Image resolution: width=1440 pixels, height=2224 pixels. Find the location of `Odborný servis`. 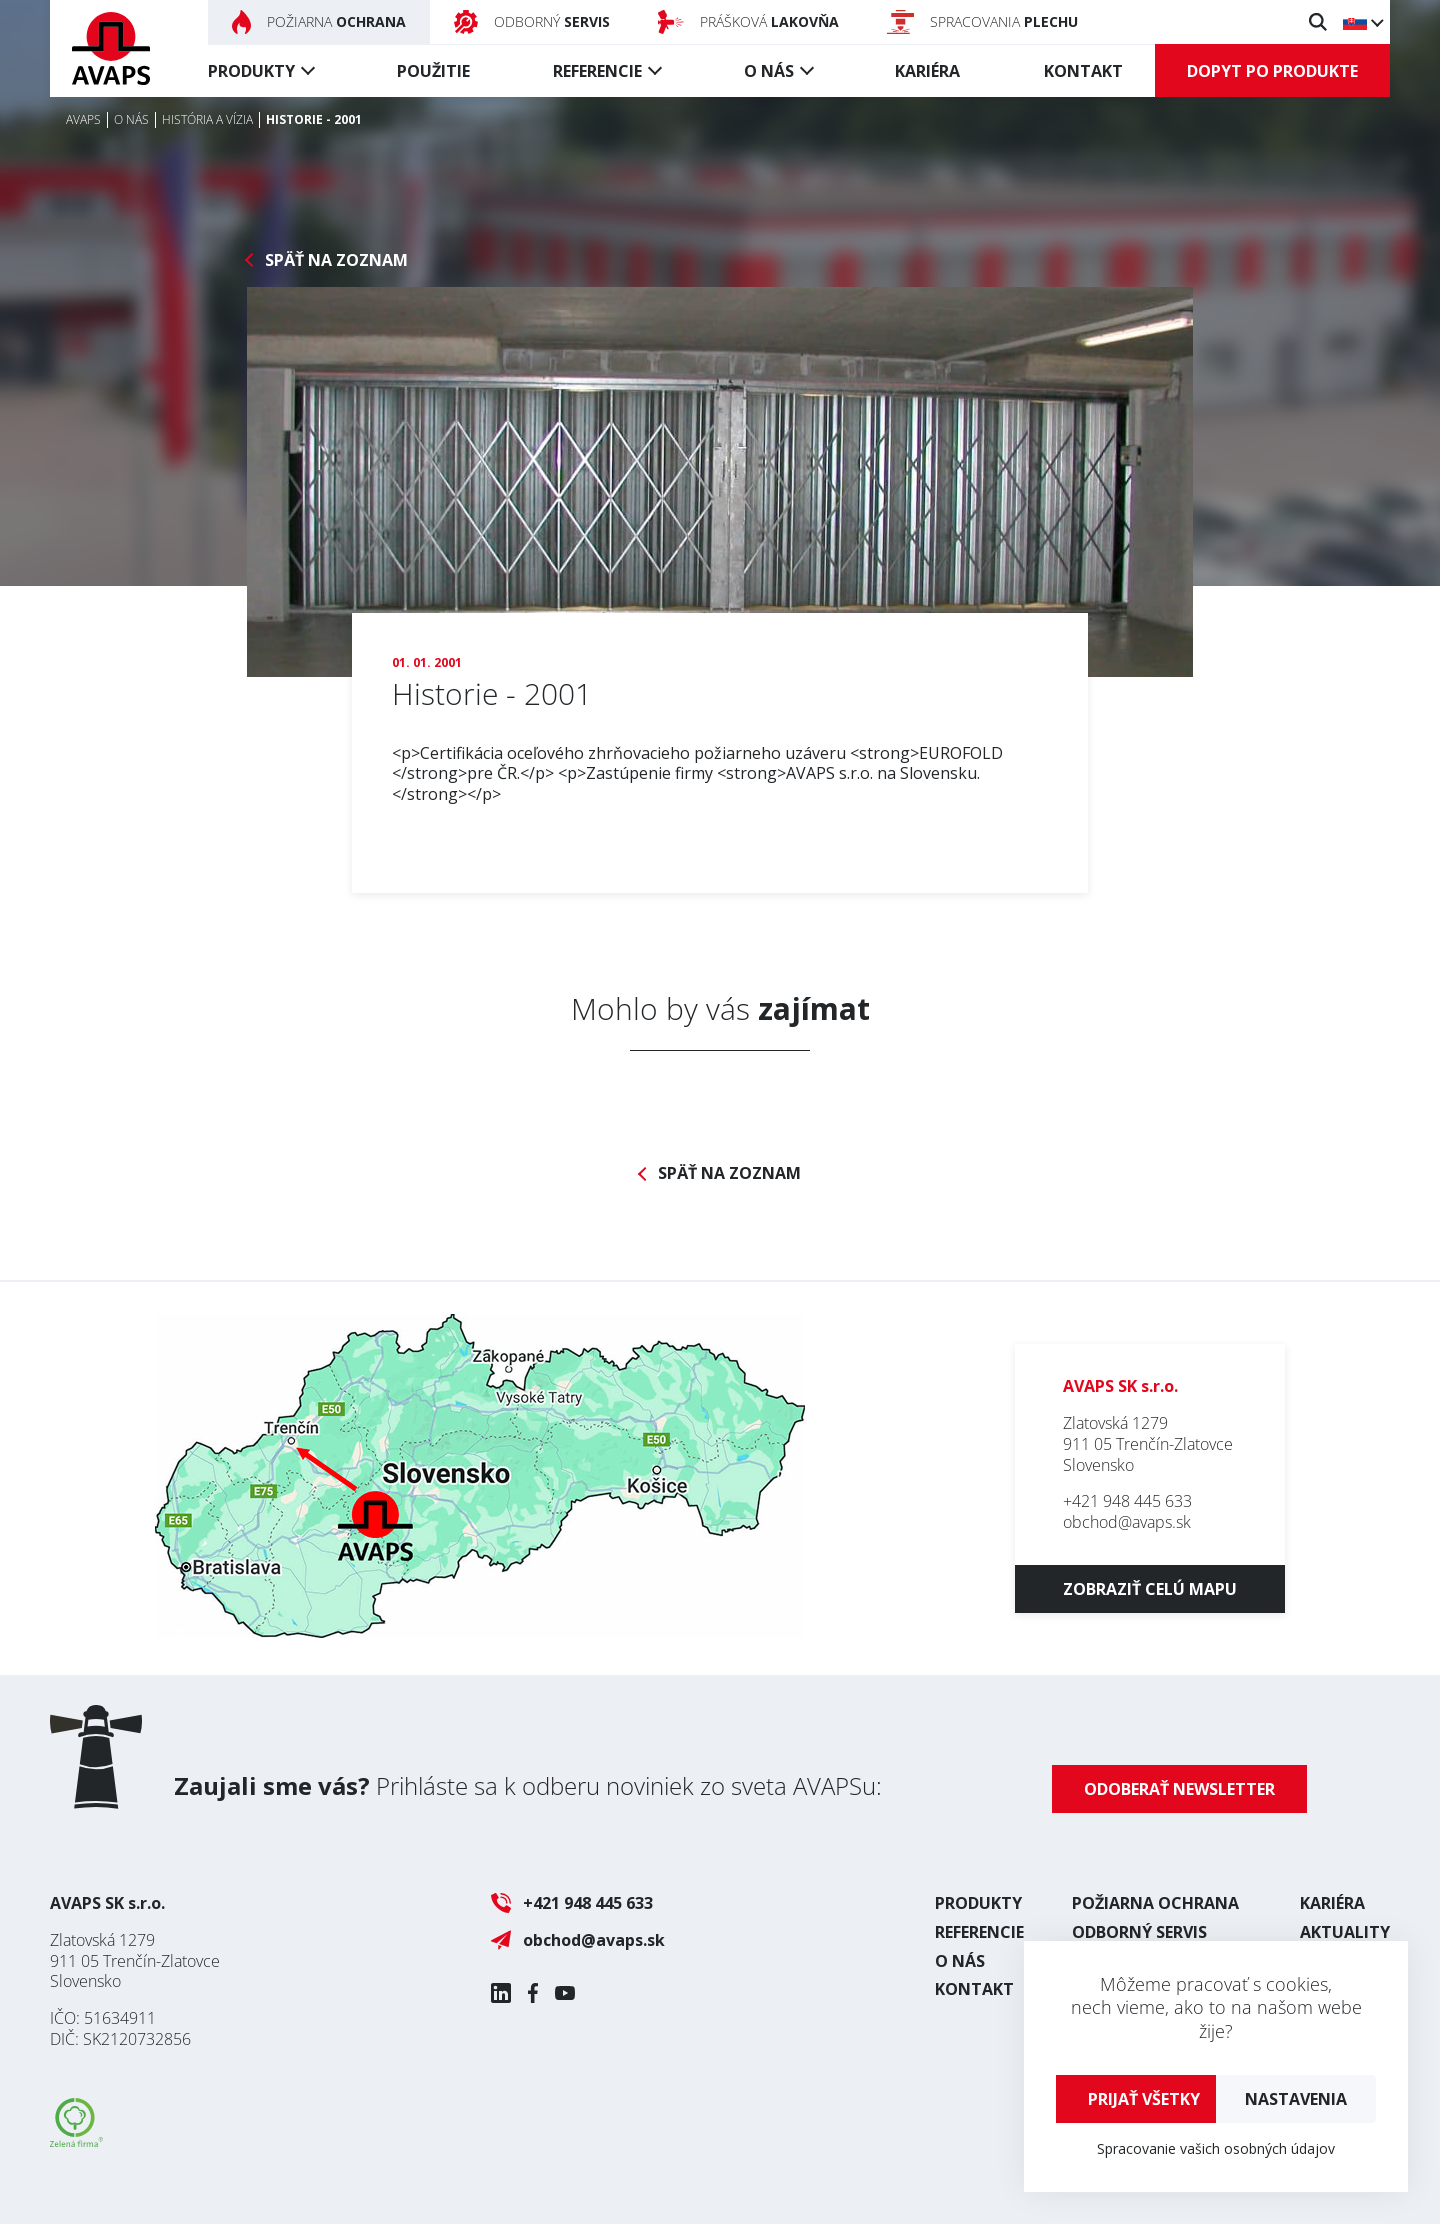

Odborný servis is located at coordinates (1139, 1932).